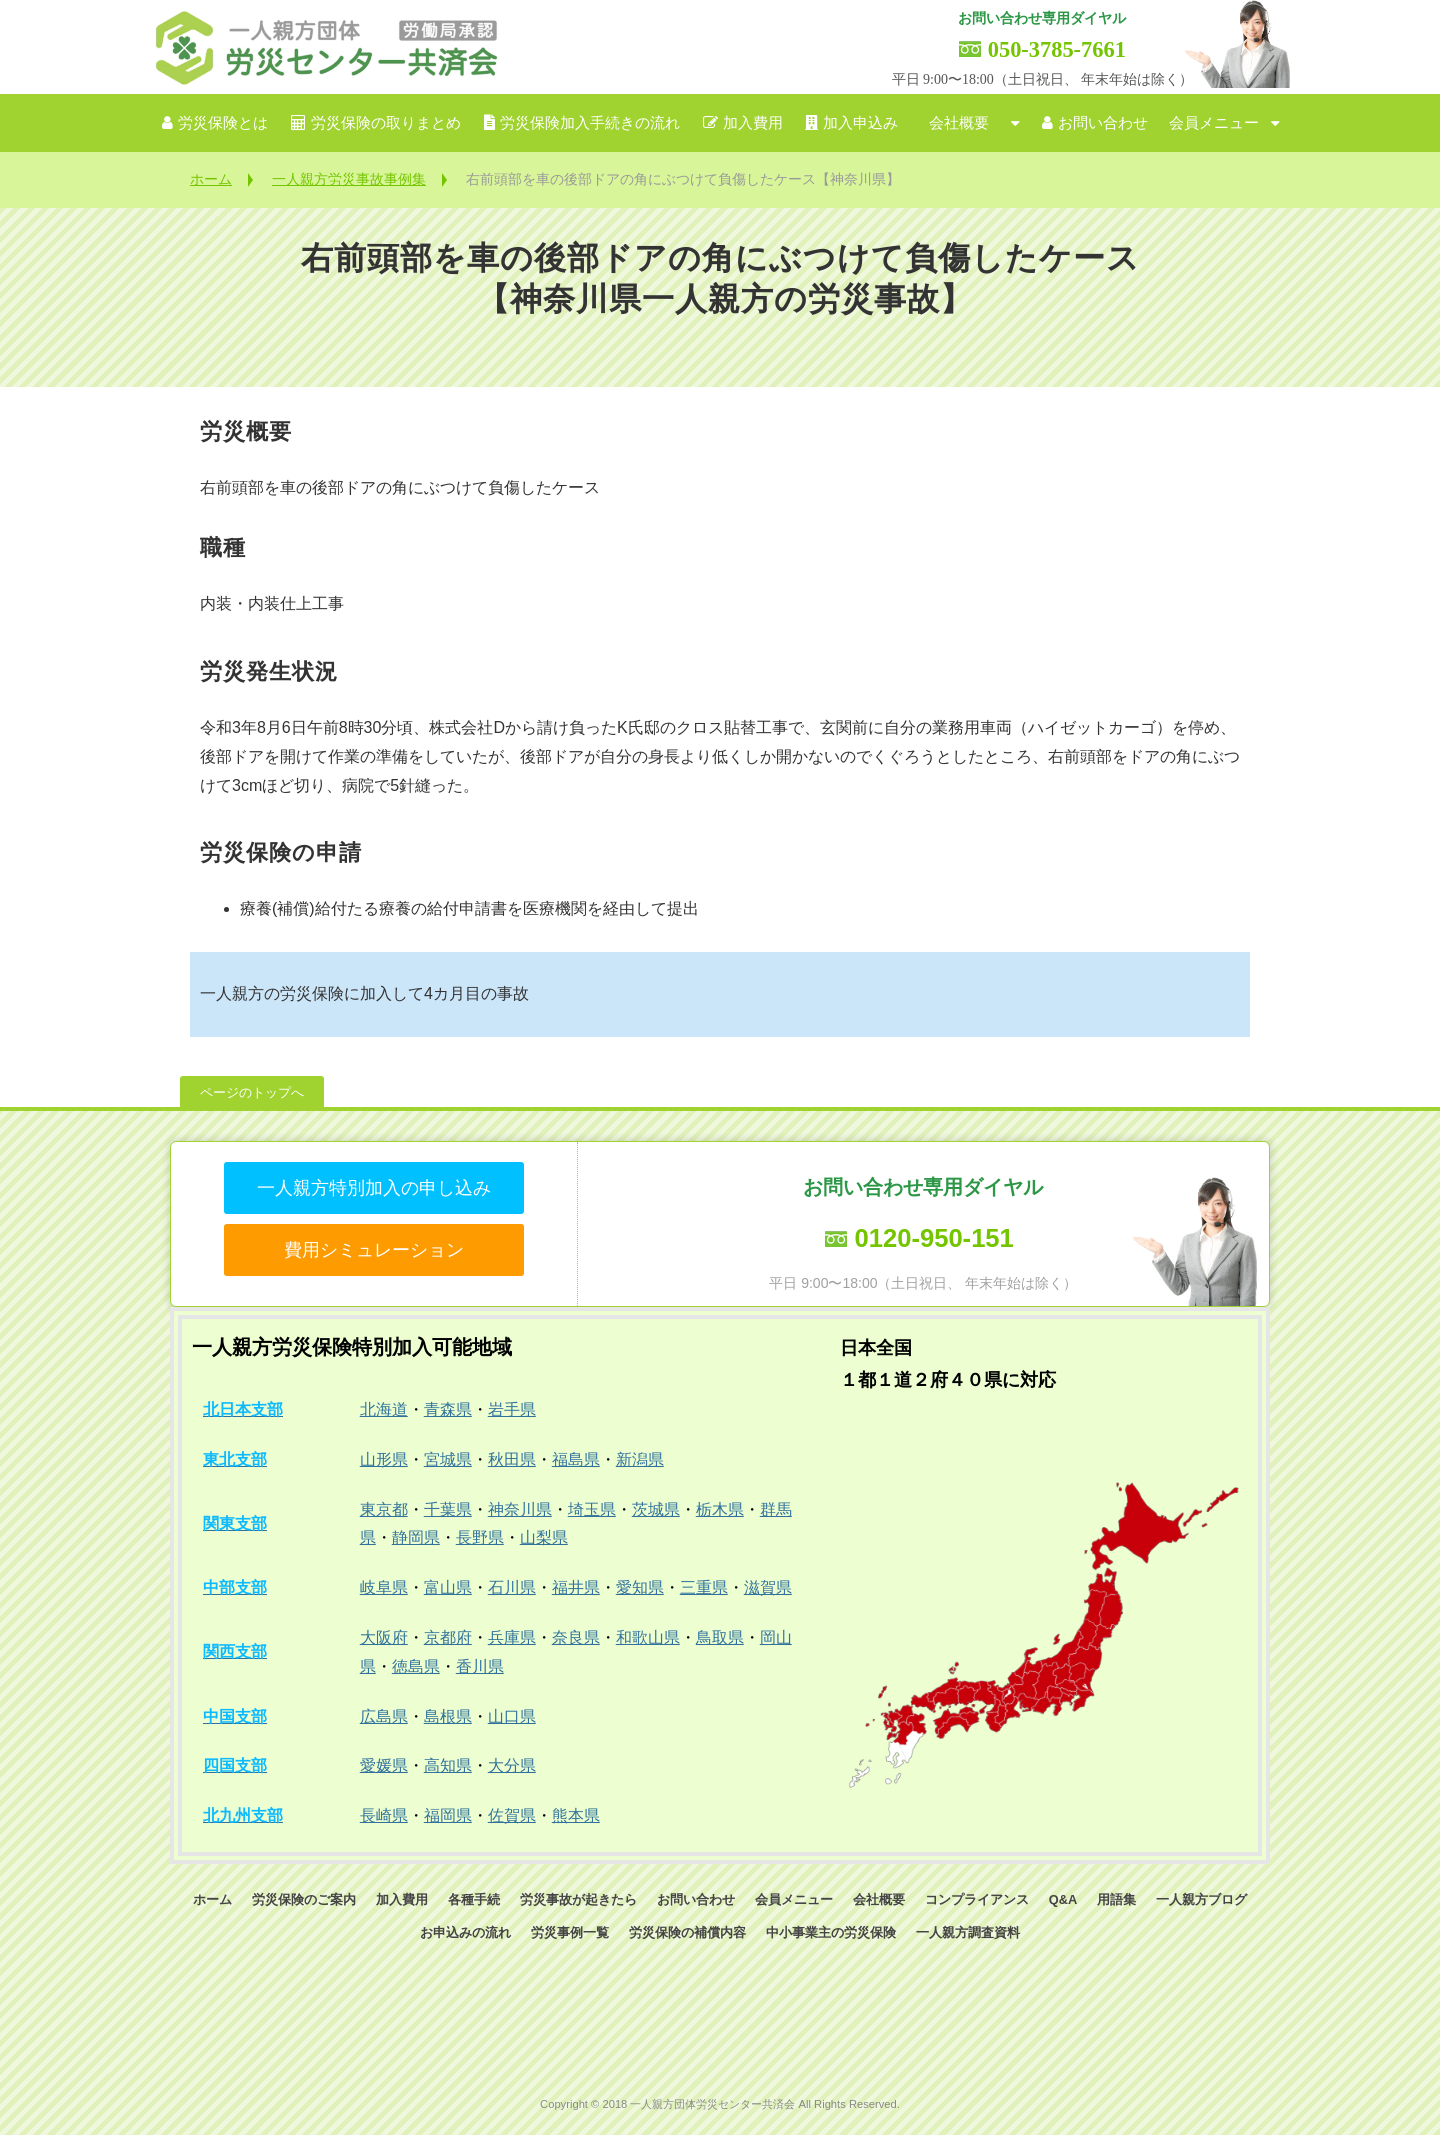 The height and width of the screenshot is (2135, 1440). What do you see at coordinates (1201, 1899) in the screenshot?
I see `一人親方ブログ` at bounding box center [1201, 1899].